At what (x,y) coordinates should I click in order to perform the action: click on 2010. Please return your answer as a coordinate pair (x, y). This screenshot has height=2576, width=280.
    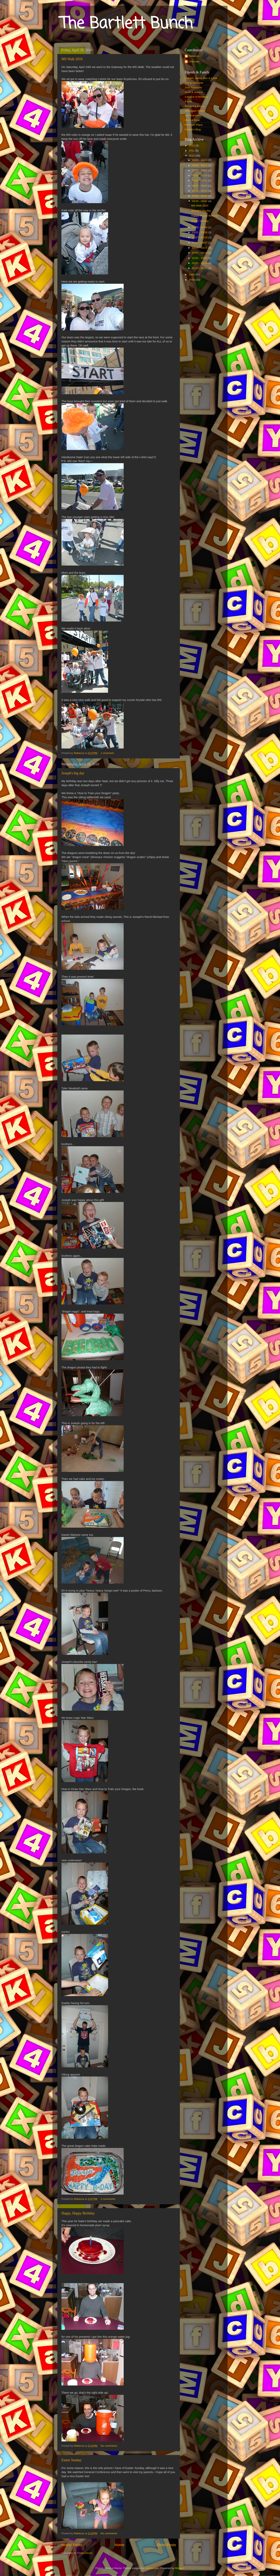
    Looking at the image, I should click on (192, 155).